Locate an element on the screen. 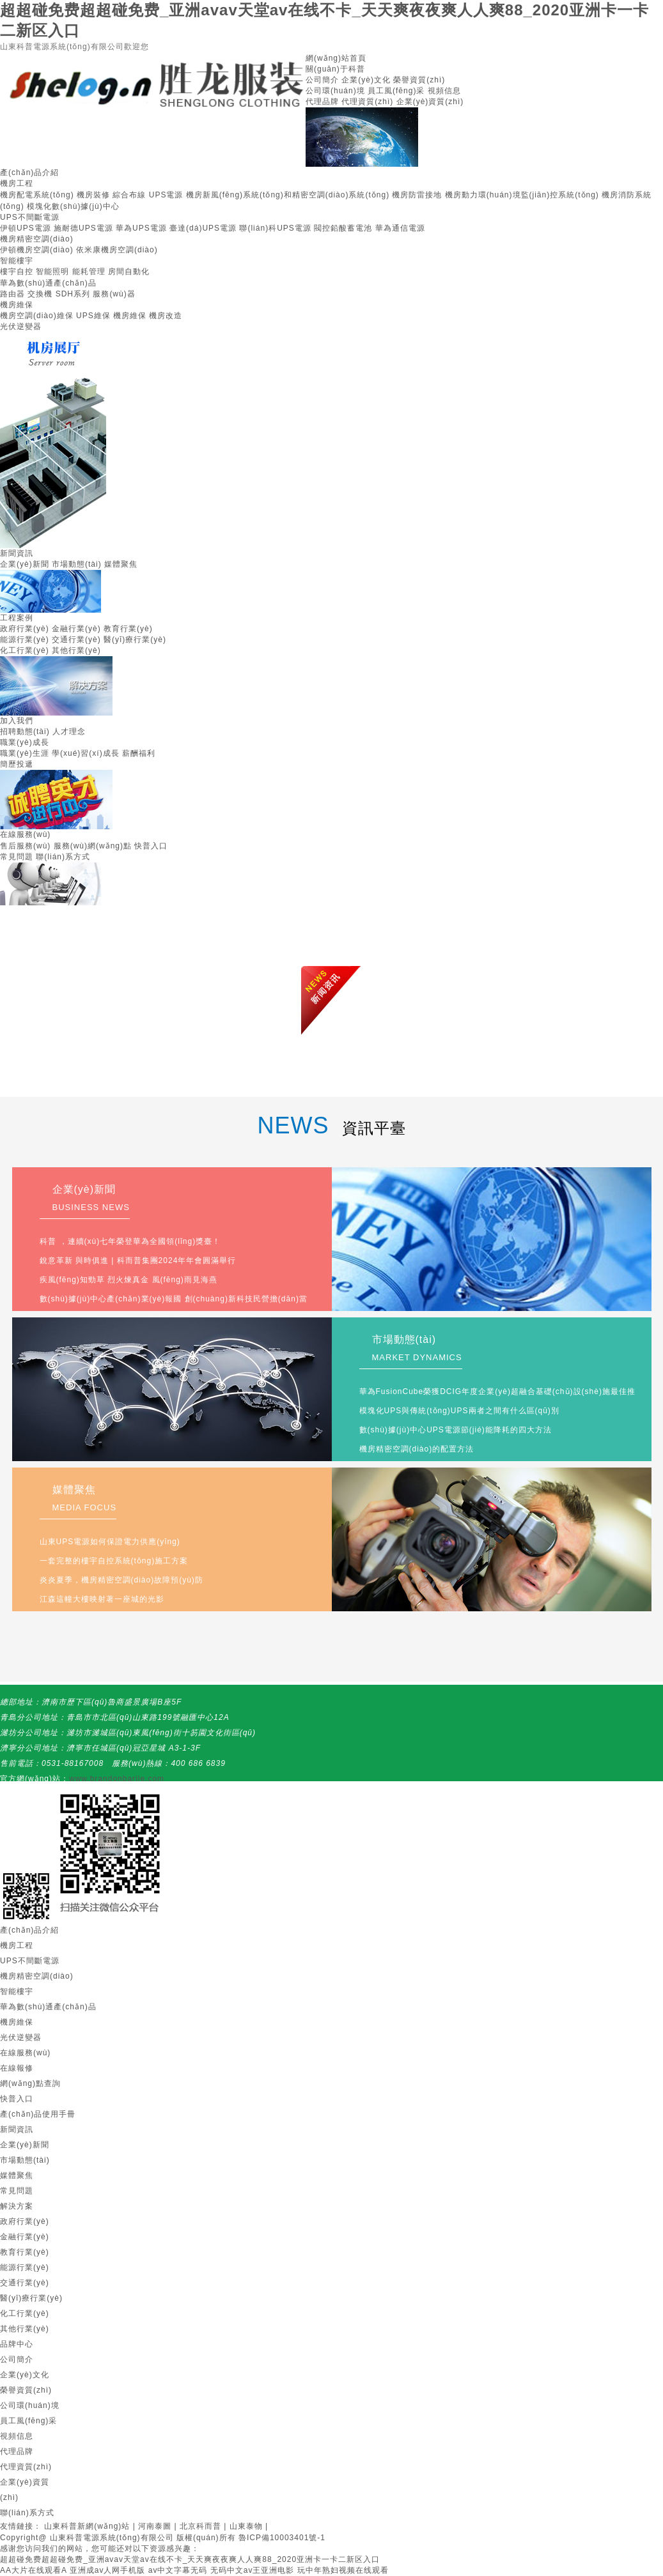 The width and height of the screenshot is (663, 2576). 伊頓機房空調(diào) is located at coordinates (37, 249).